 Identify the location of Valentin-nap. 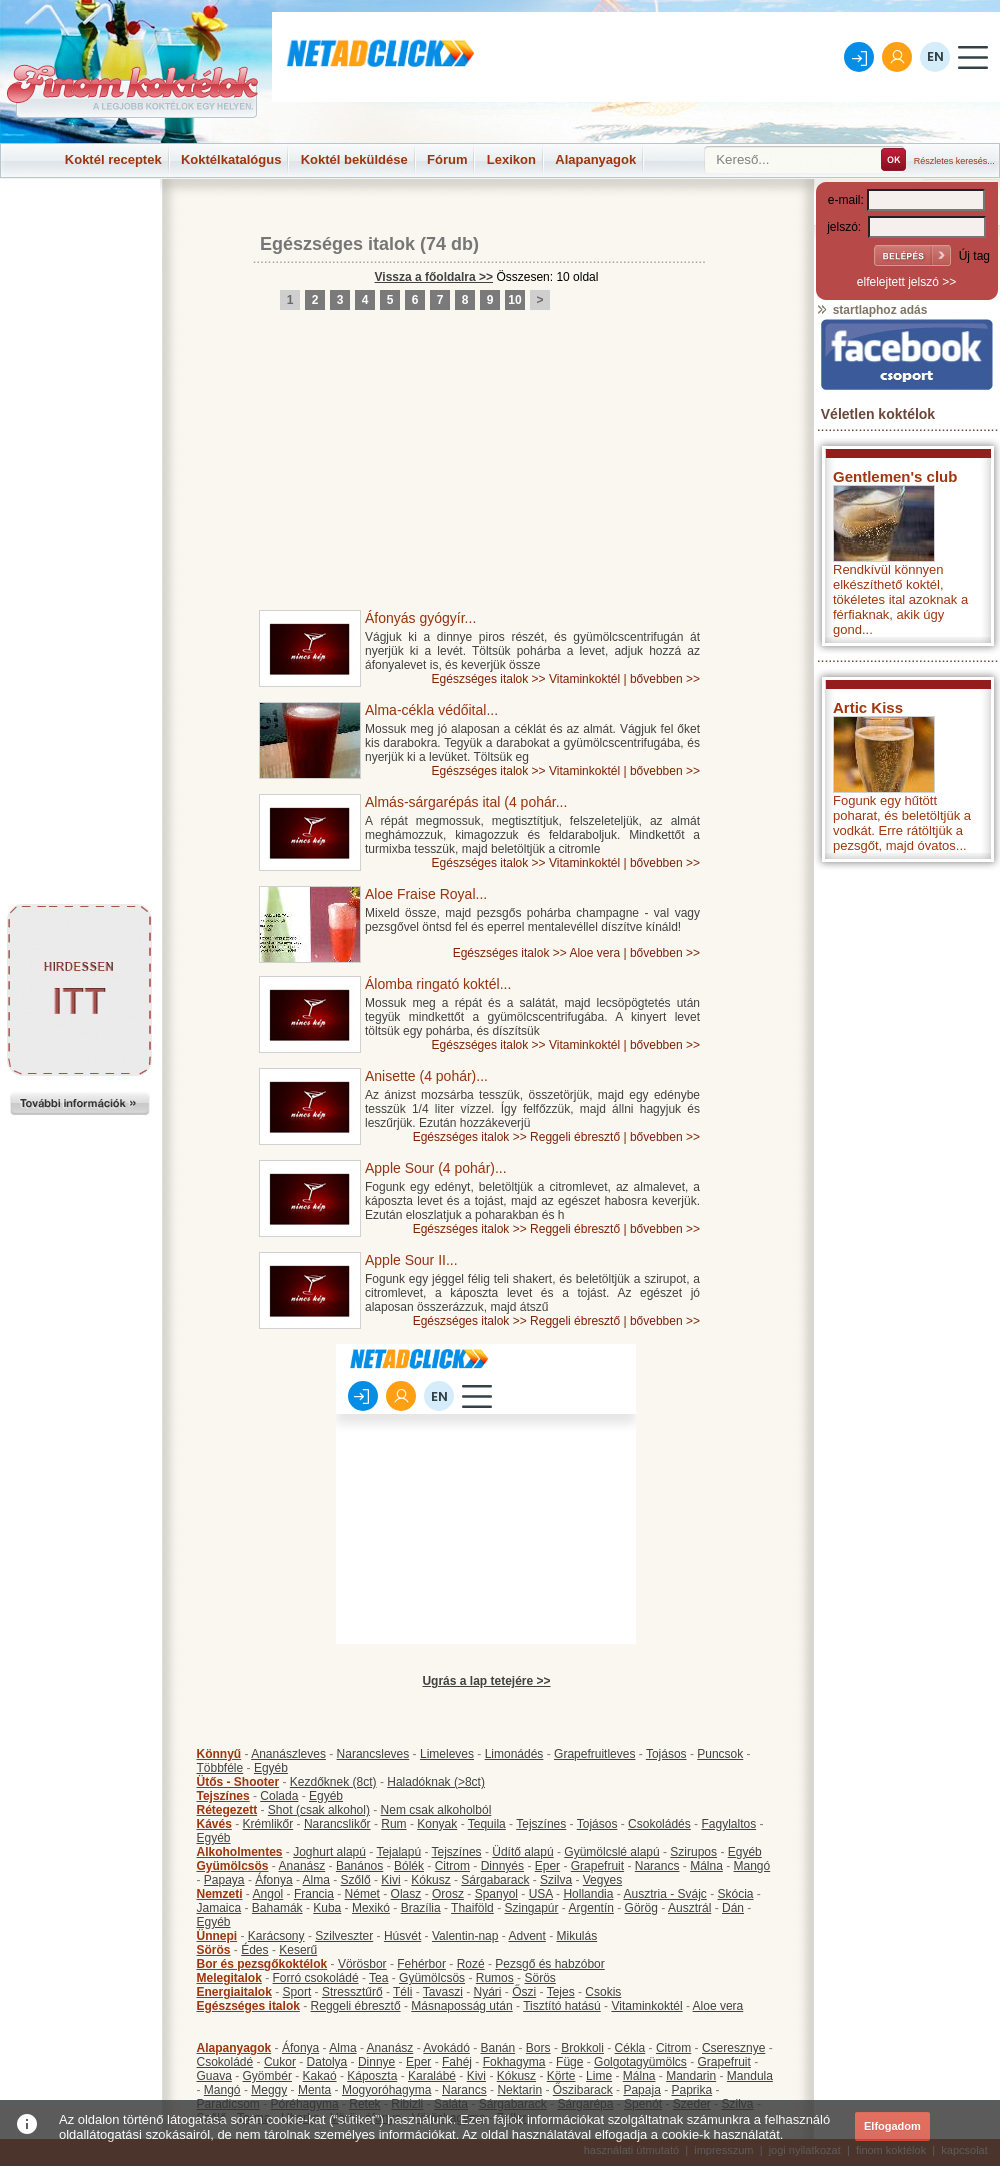
(465, 1936).